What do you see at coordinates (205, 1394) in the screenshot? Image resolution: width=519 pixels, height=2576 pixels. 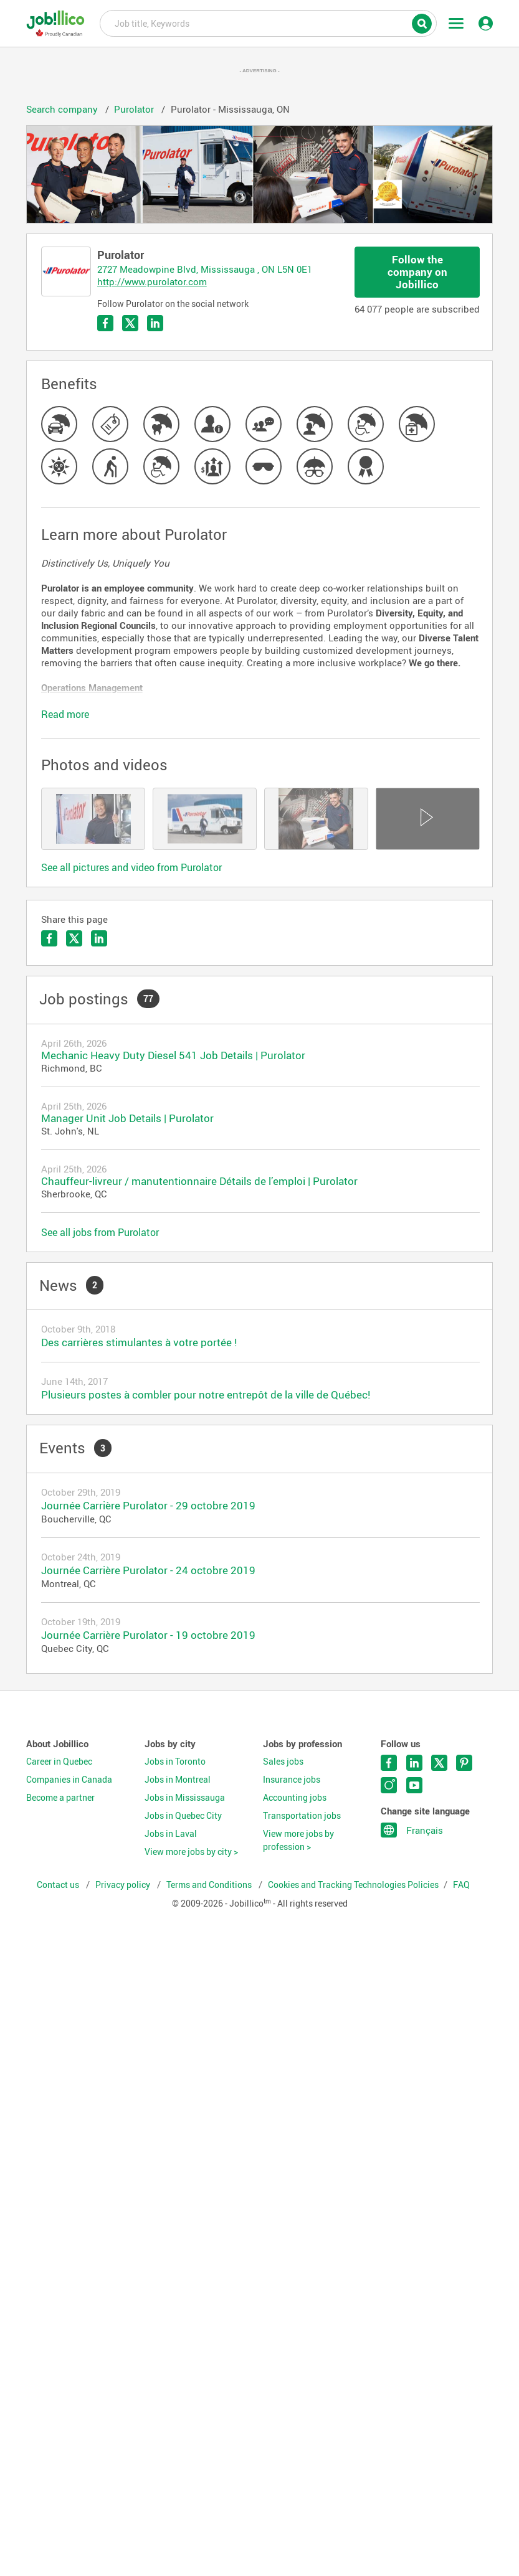 I see `Plusieurs postes à combler pour notre entrepôt de la ville de Québec!` at bounding box center [205, 1394].